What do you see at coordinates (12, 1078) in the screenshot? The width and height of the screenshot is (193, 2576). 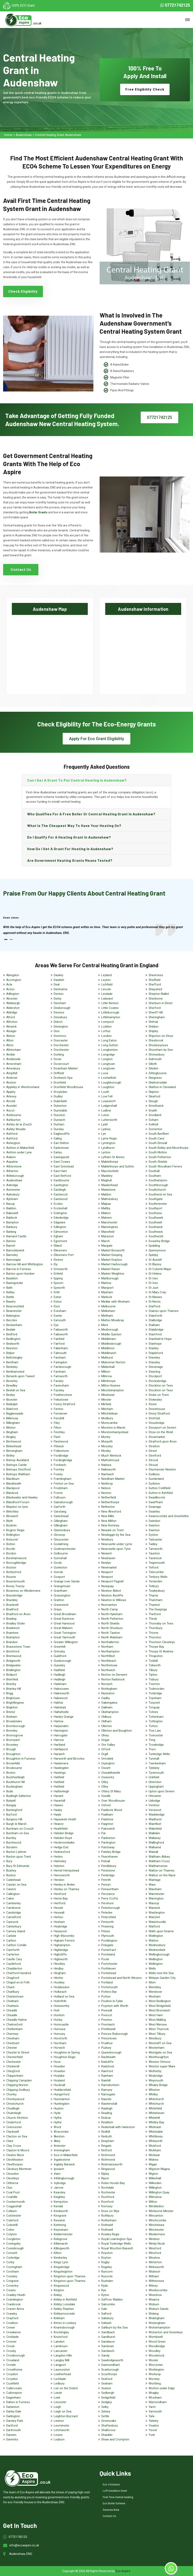 I see `Andover` at bounding box center [12, 1078].